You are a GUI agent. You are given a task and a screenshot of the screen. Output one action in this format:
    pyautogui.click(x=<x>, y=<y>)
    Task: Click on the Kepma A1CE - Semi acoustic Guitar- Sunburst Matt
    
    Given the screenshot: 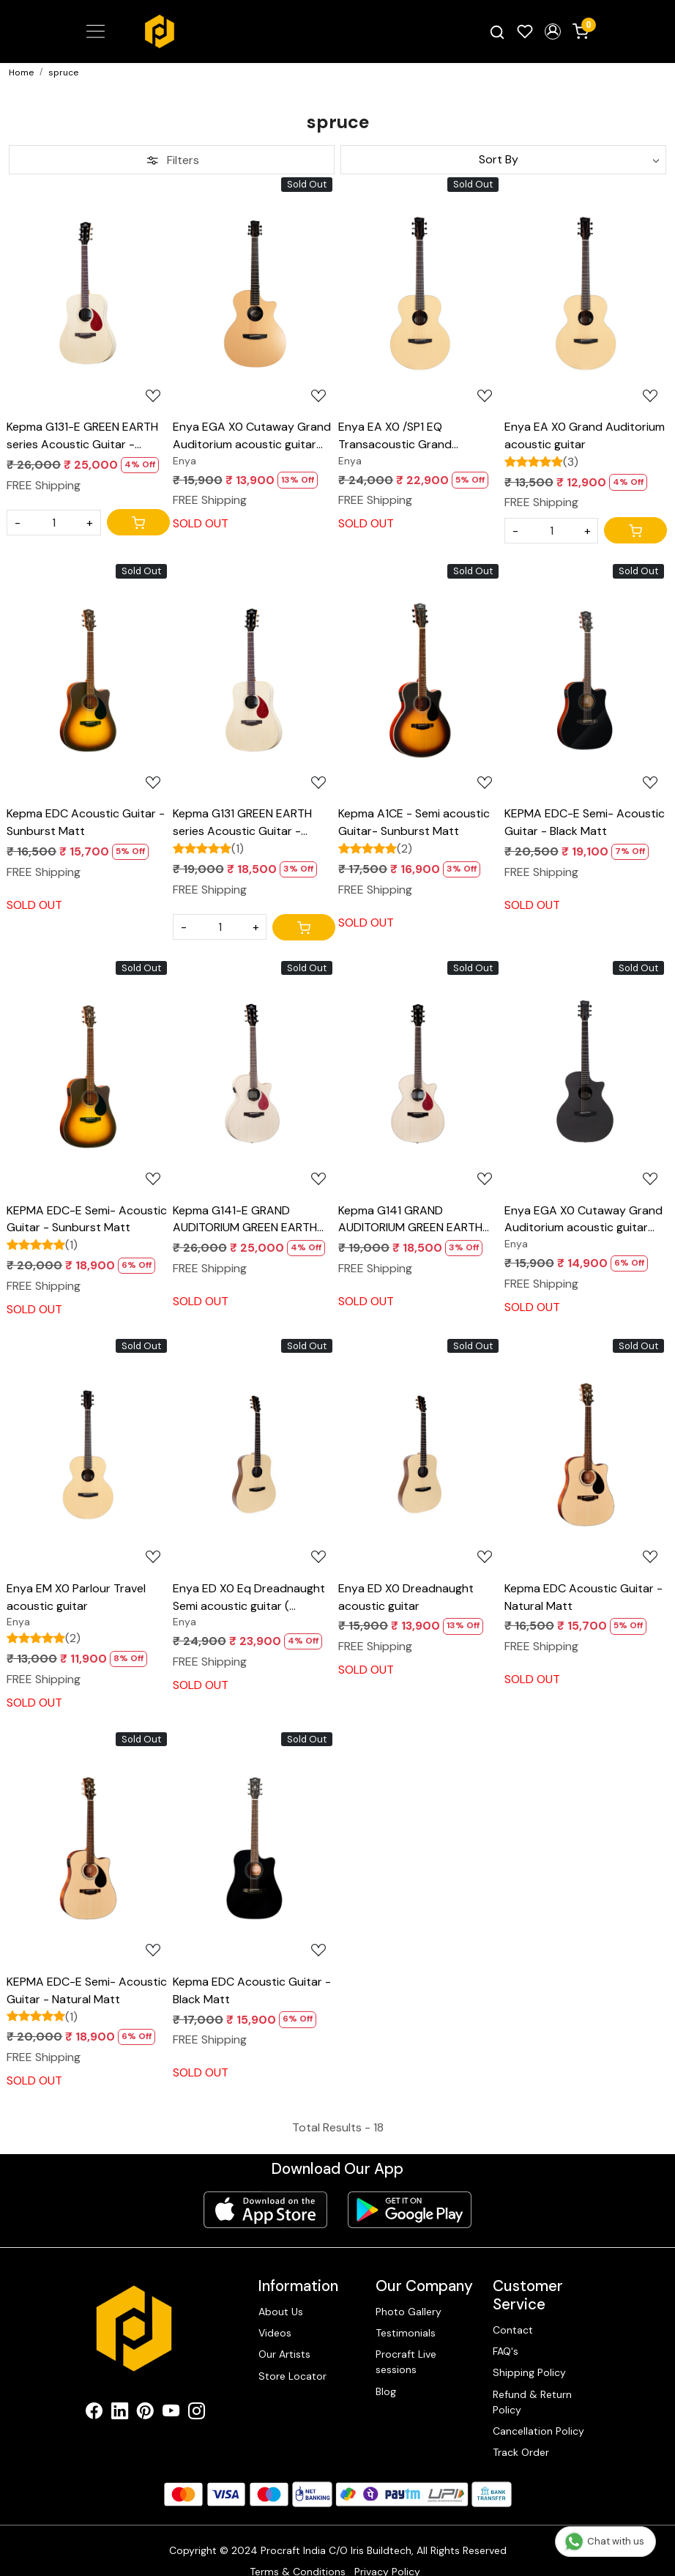 What is the action you would take?
    pyautogui.click(x=414, y=822)
    